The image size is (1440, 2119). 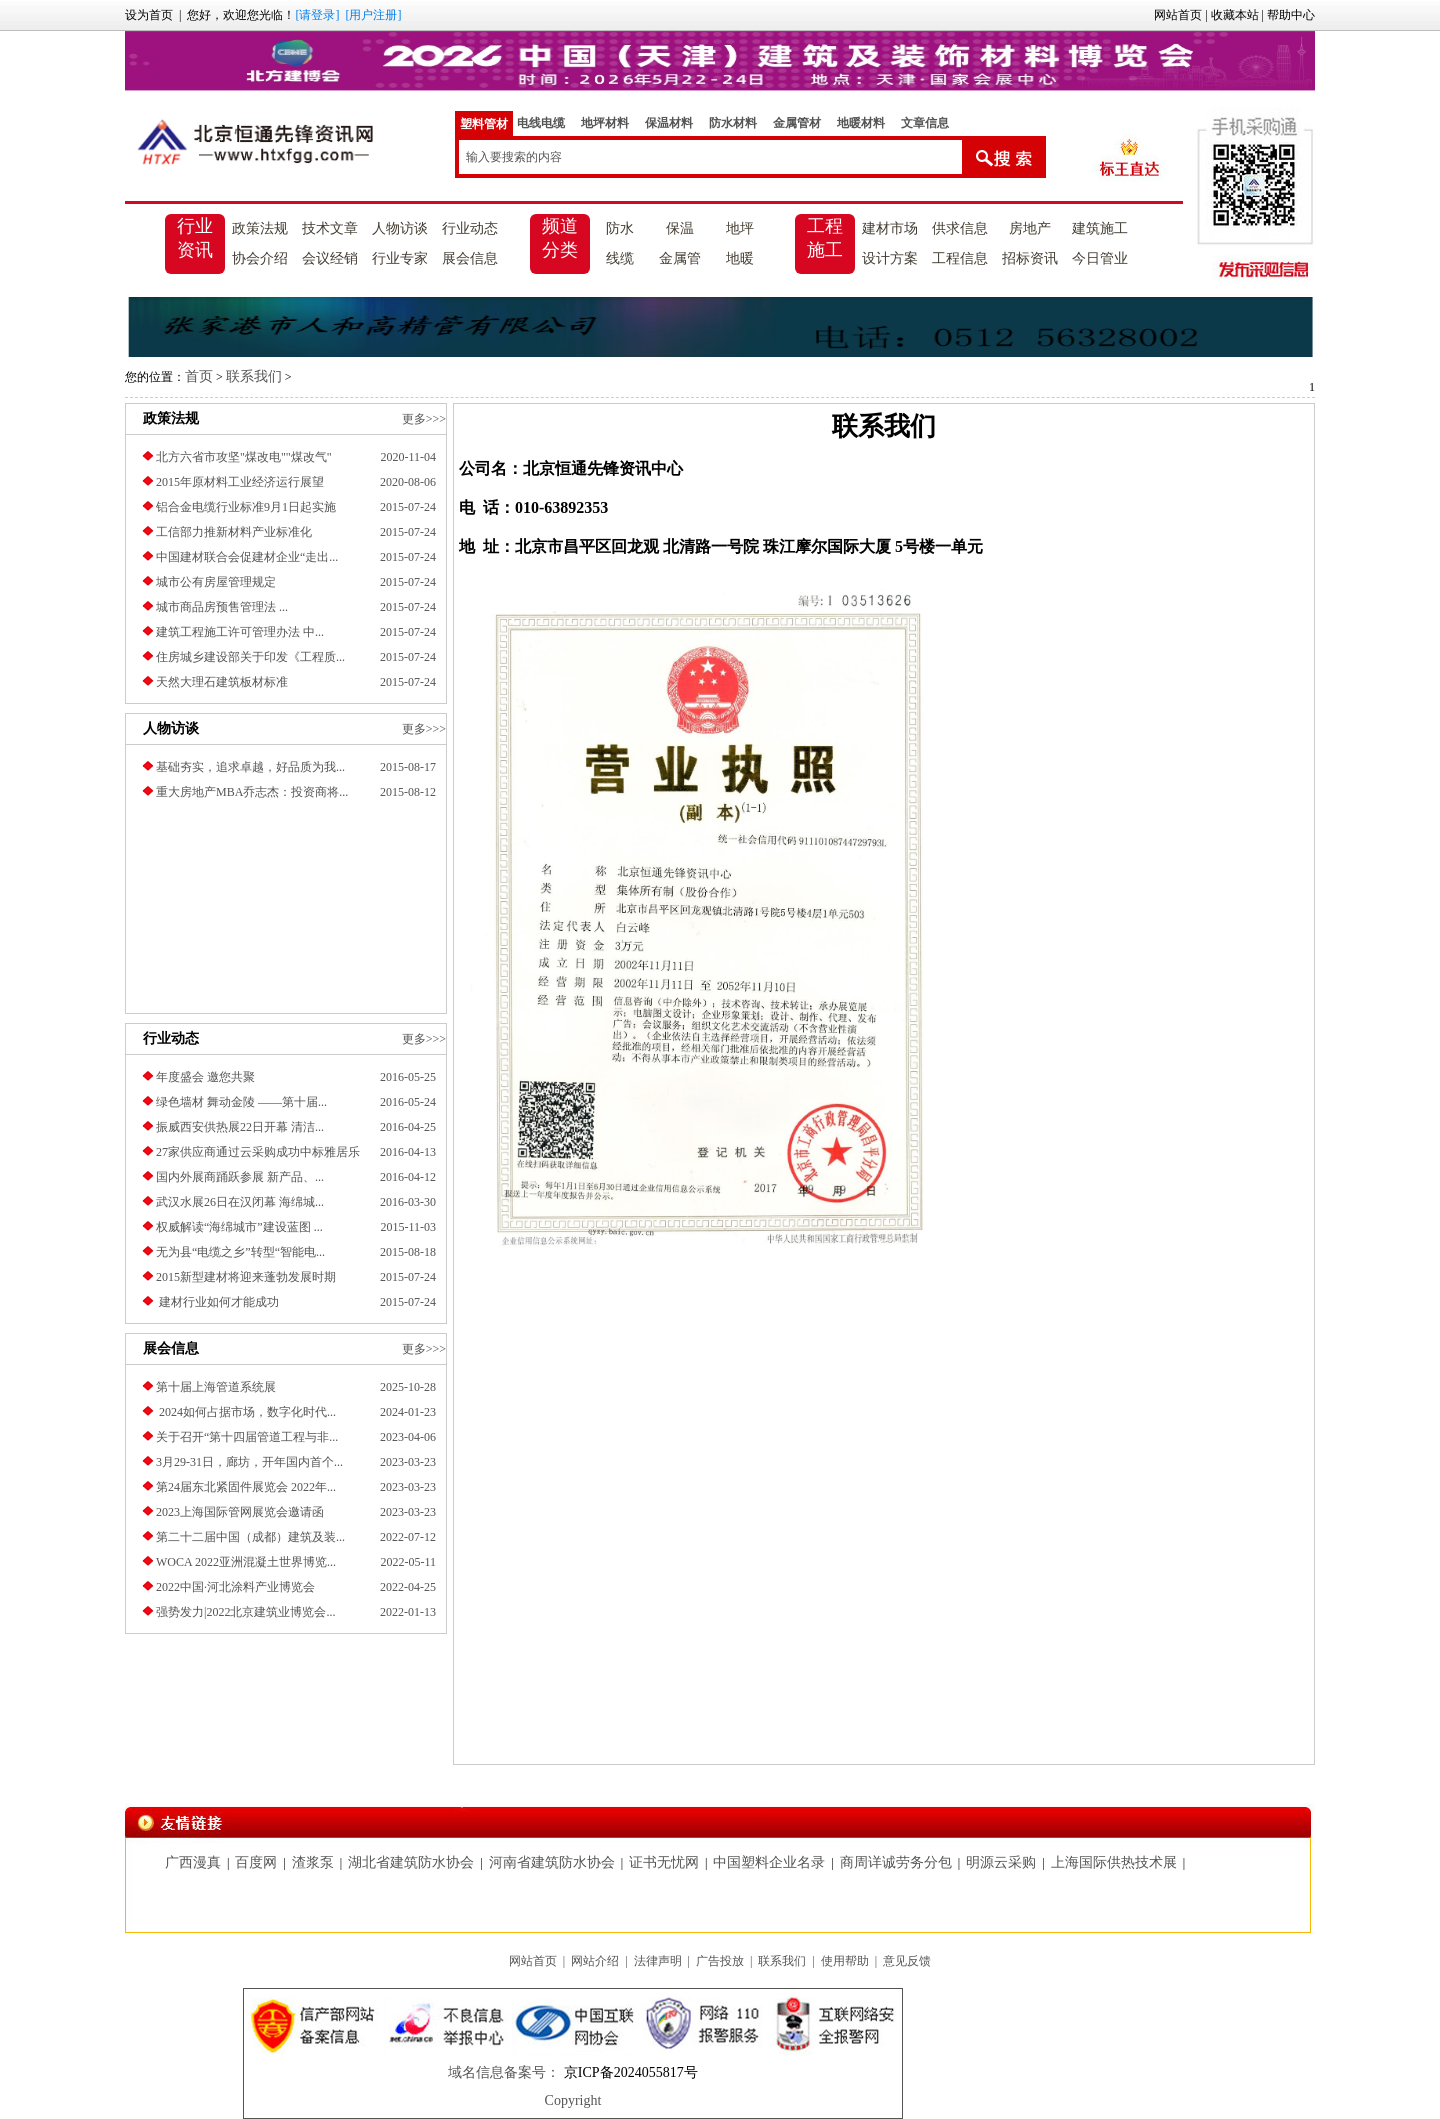 I want to click on 2023上海国际管网展览会邀请函, so click(x=240, y=1512).